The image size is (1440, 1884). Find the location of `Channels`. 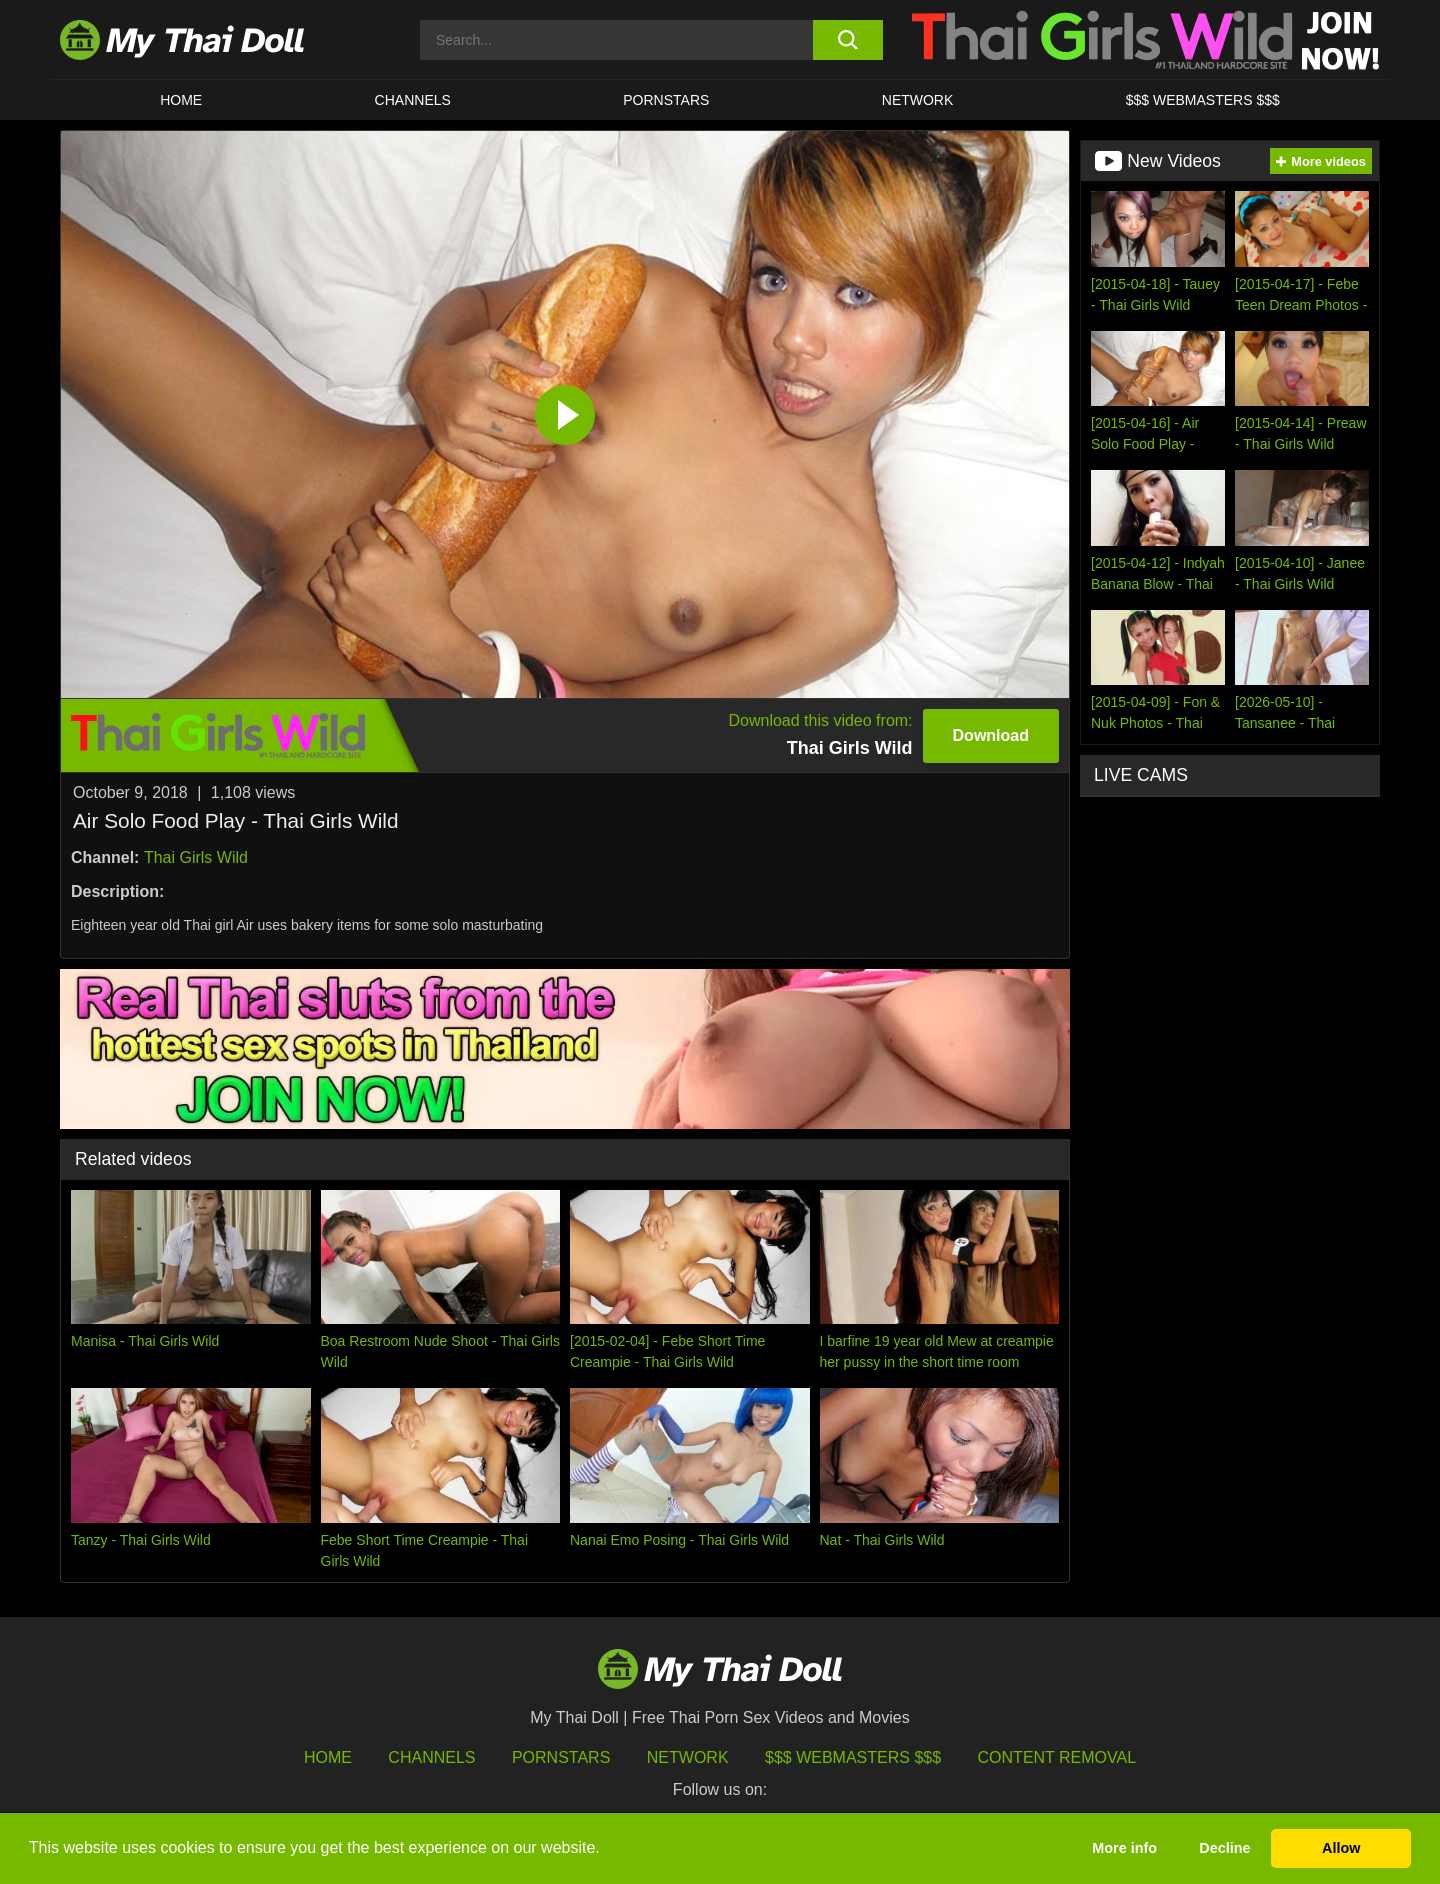

Channels is located at coordinates (431, 1757).